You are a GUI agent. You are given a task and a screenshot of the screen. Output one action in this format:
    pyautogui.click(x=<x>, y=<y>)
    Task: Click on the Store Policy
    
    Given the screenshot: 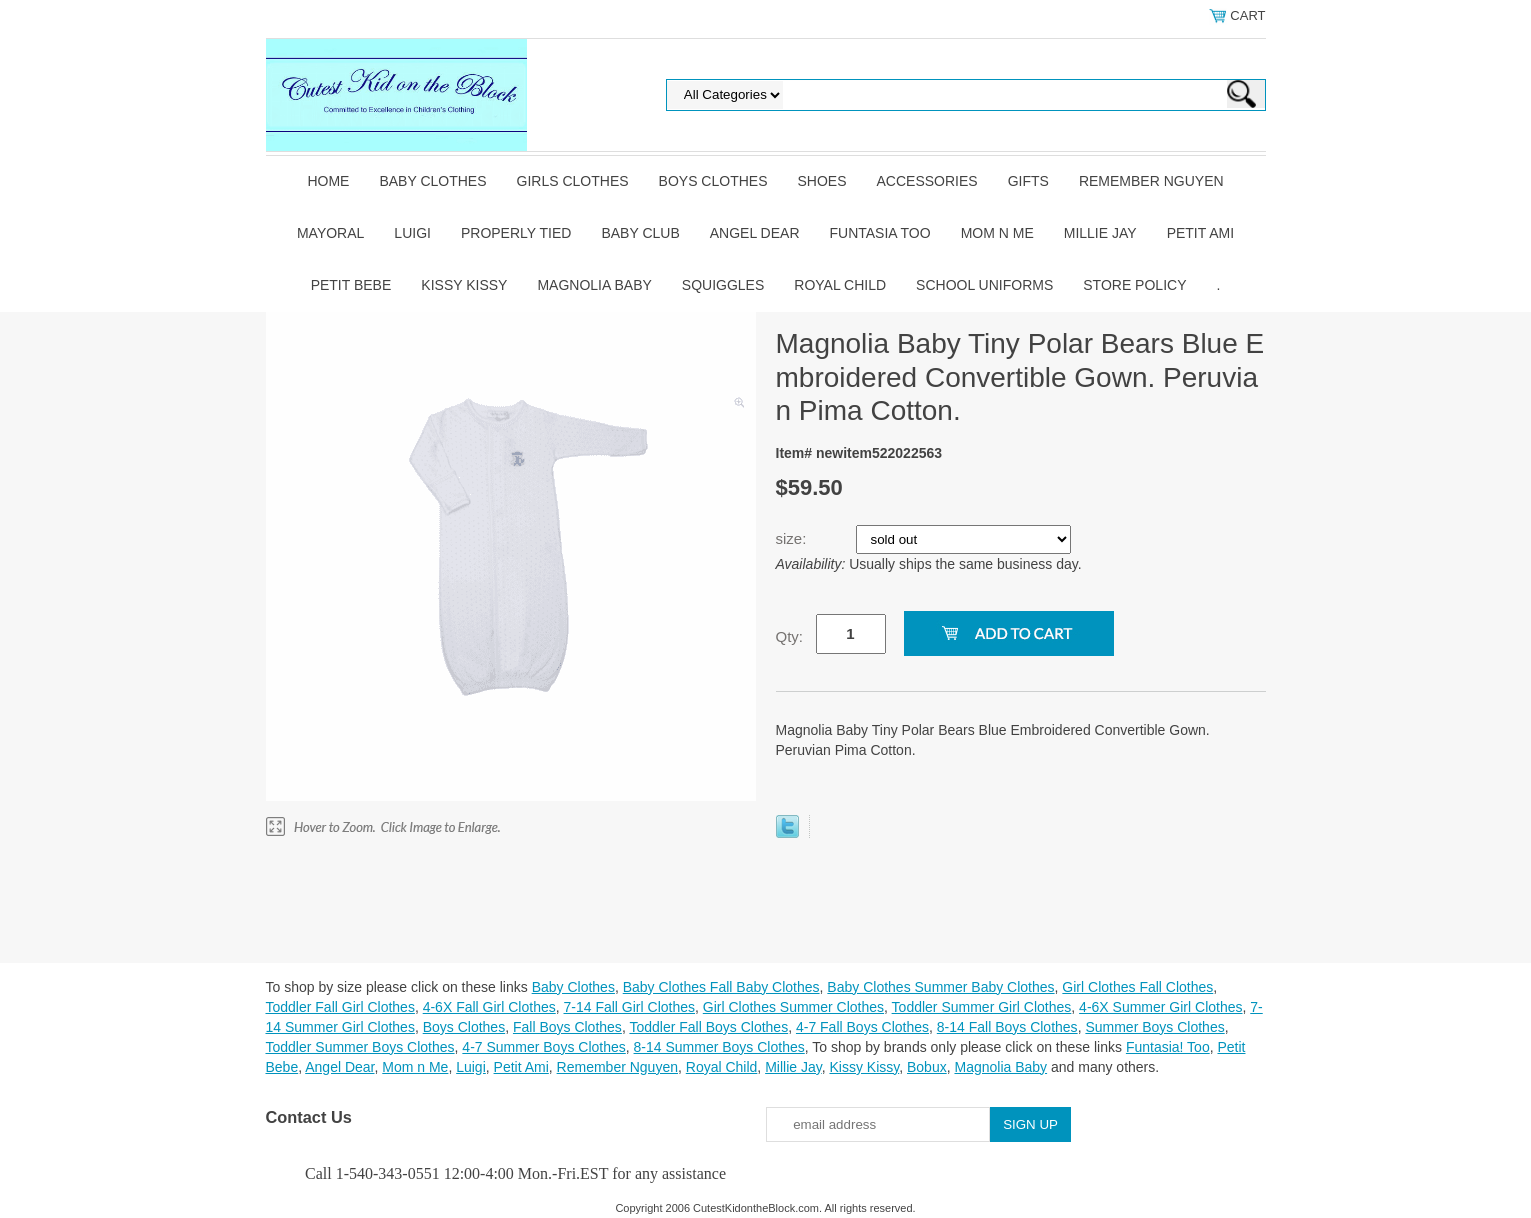 What is the action you would take?
    pyautogui.click(x=1134, y=285)
    